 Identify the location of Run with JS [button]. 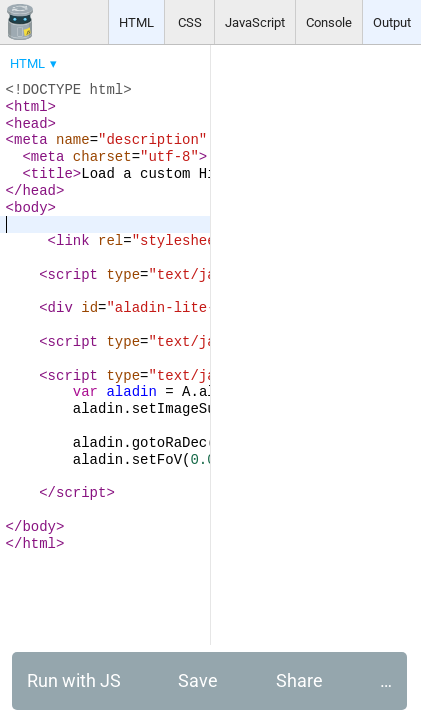
(74, 680).